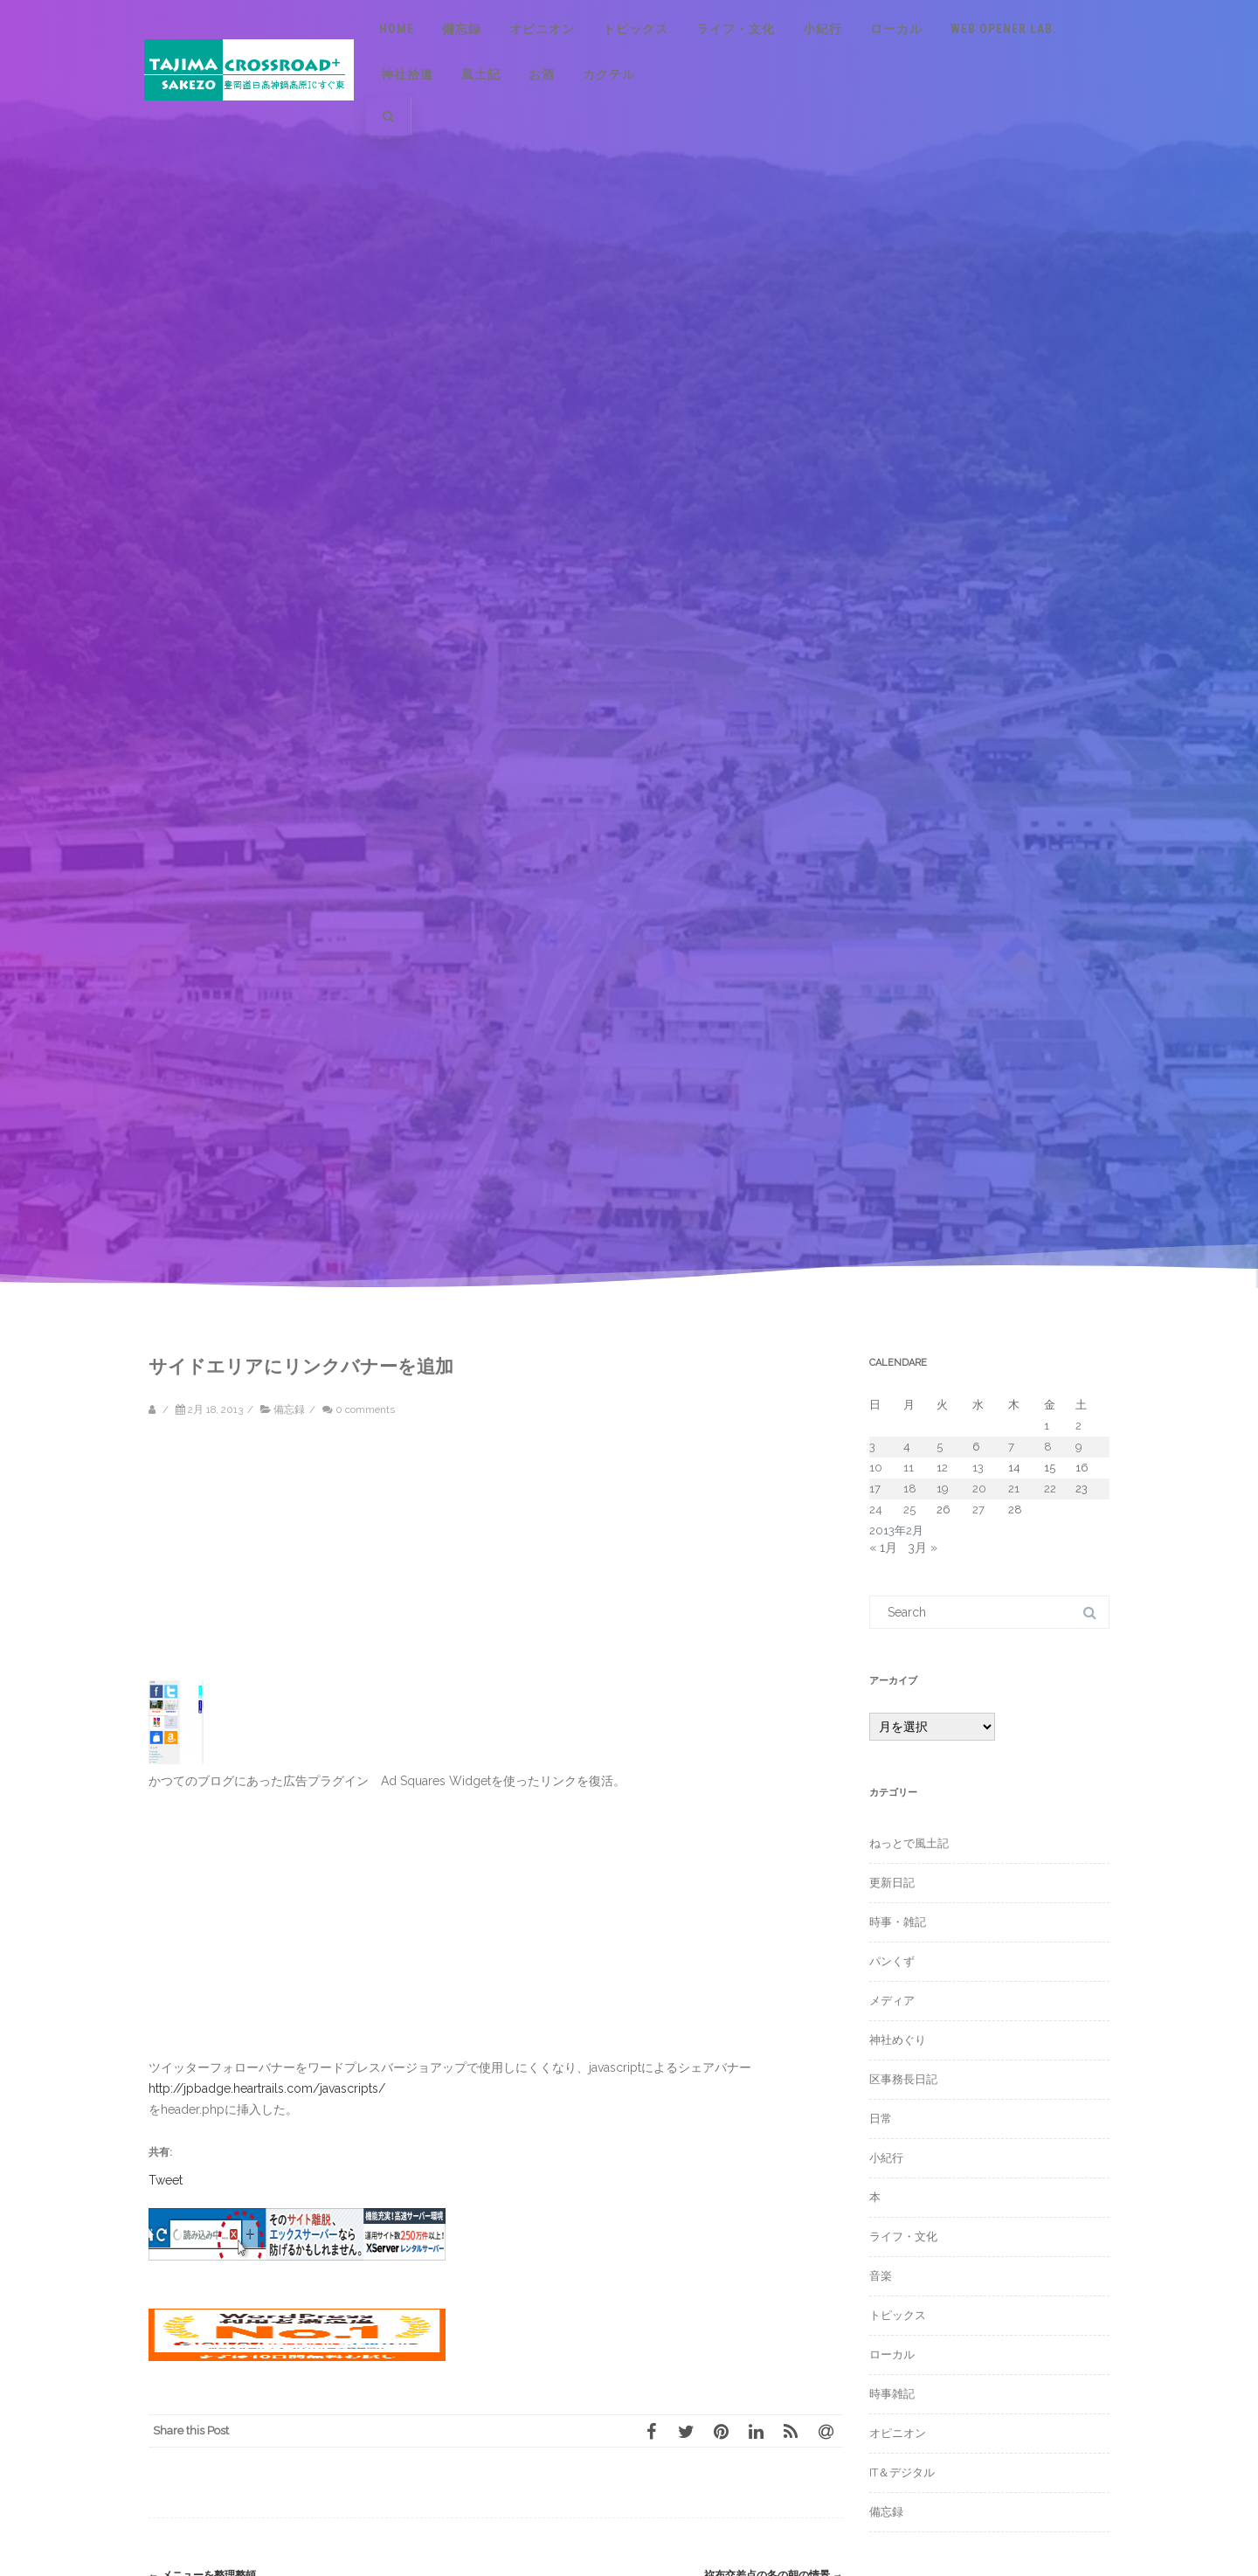 The height and width of the screenshot is (2576, 1258). Describe the element at coordinates (979, 1488) in the screenshot. I see `20 [2013年2月20日 に投稿を公開]` at that location.